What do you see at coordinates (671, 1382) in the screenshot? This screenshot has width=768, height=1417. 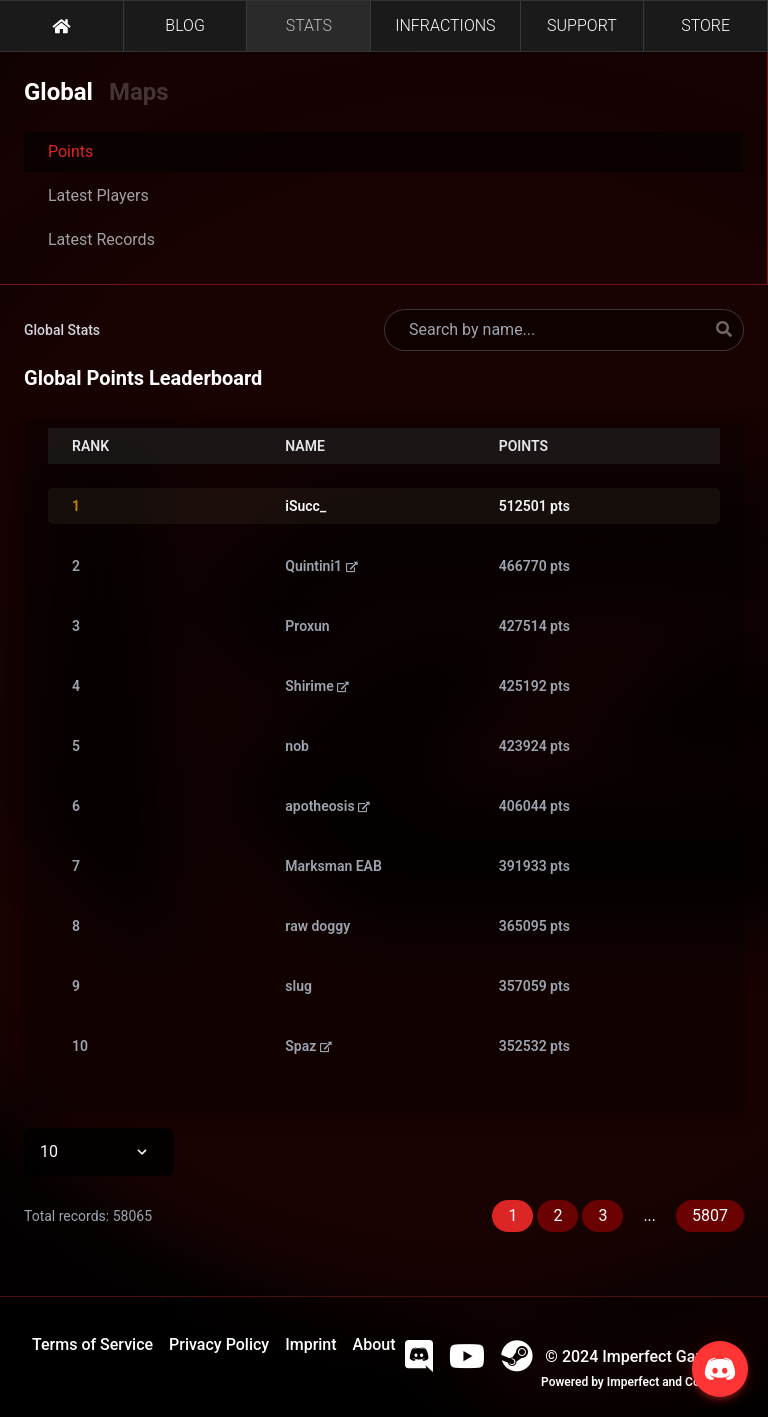 I see `Imperfect and Company` at bounding box center [671, 1382].